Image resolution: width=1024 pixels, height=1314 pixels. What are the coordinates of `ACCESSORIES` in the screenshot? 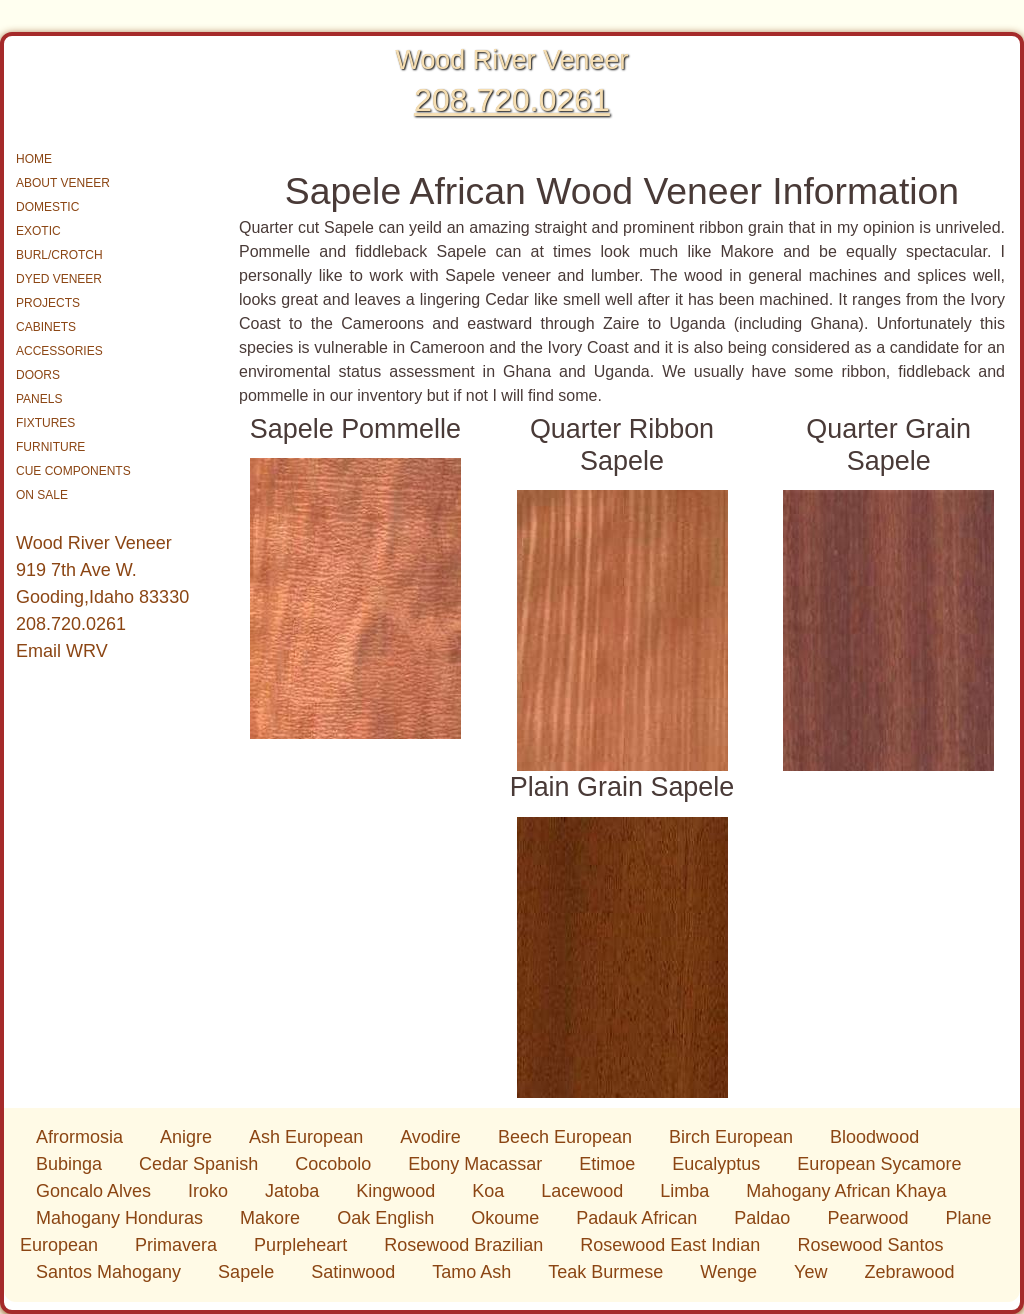 It's located at (59, 351).